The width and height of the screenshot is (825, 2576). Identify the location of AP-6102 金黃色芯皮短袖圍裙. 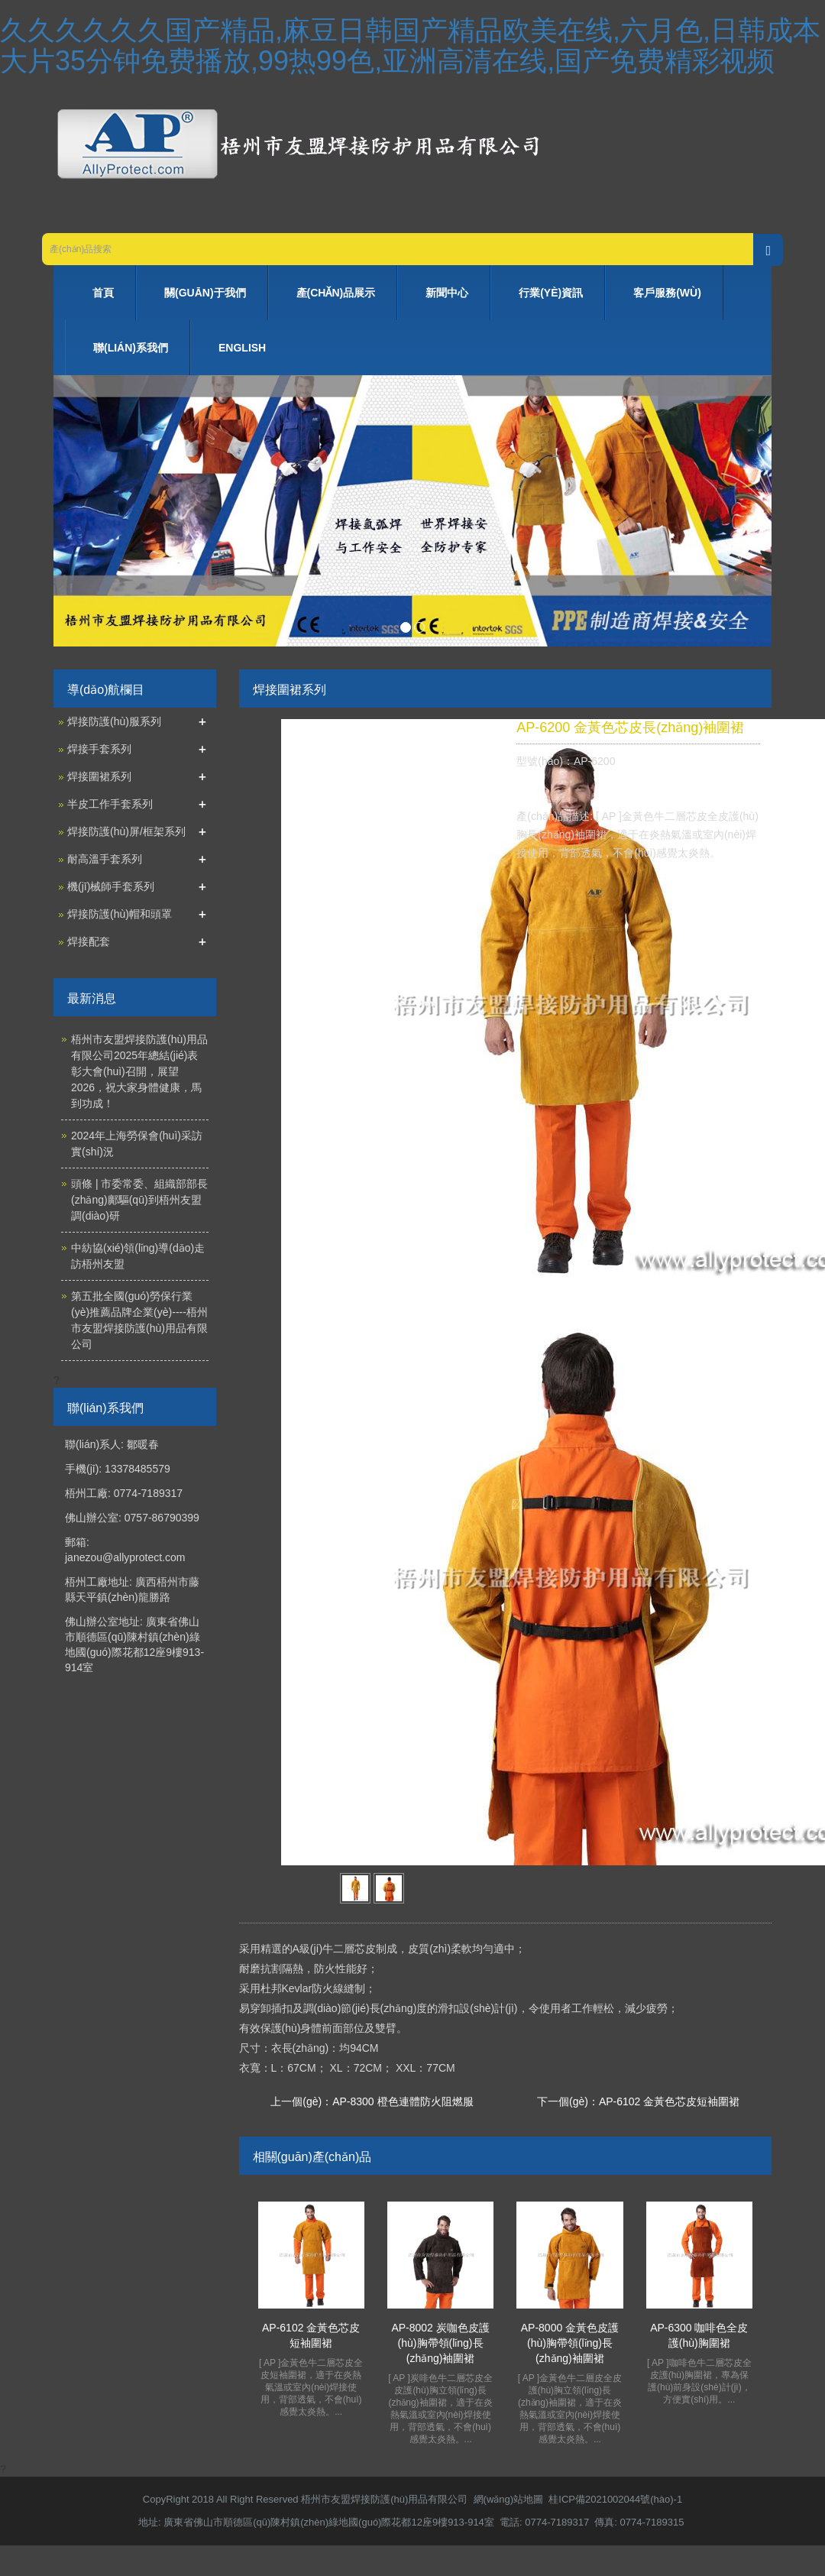
(669, 2101).